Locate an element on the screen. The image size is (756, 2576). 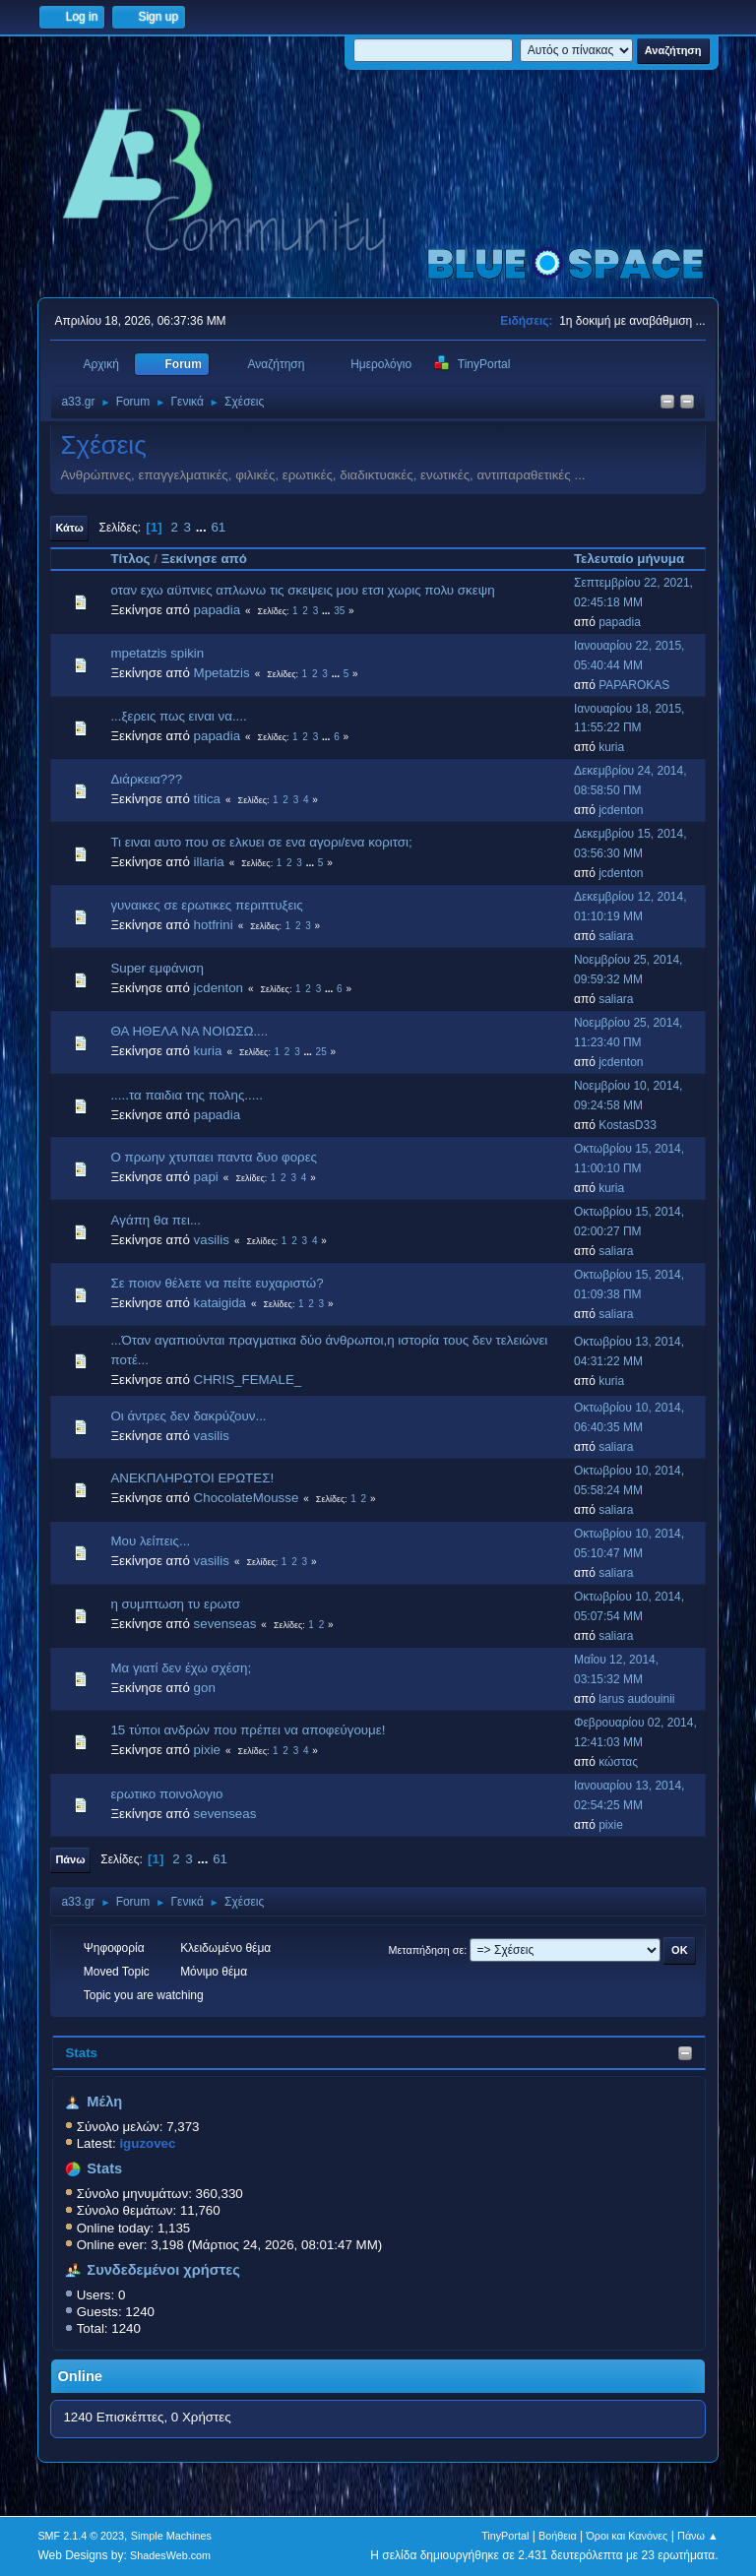
saliara is located at coordinates (615, 936).